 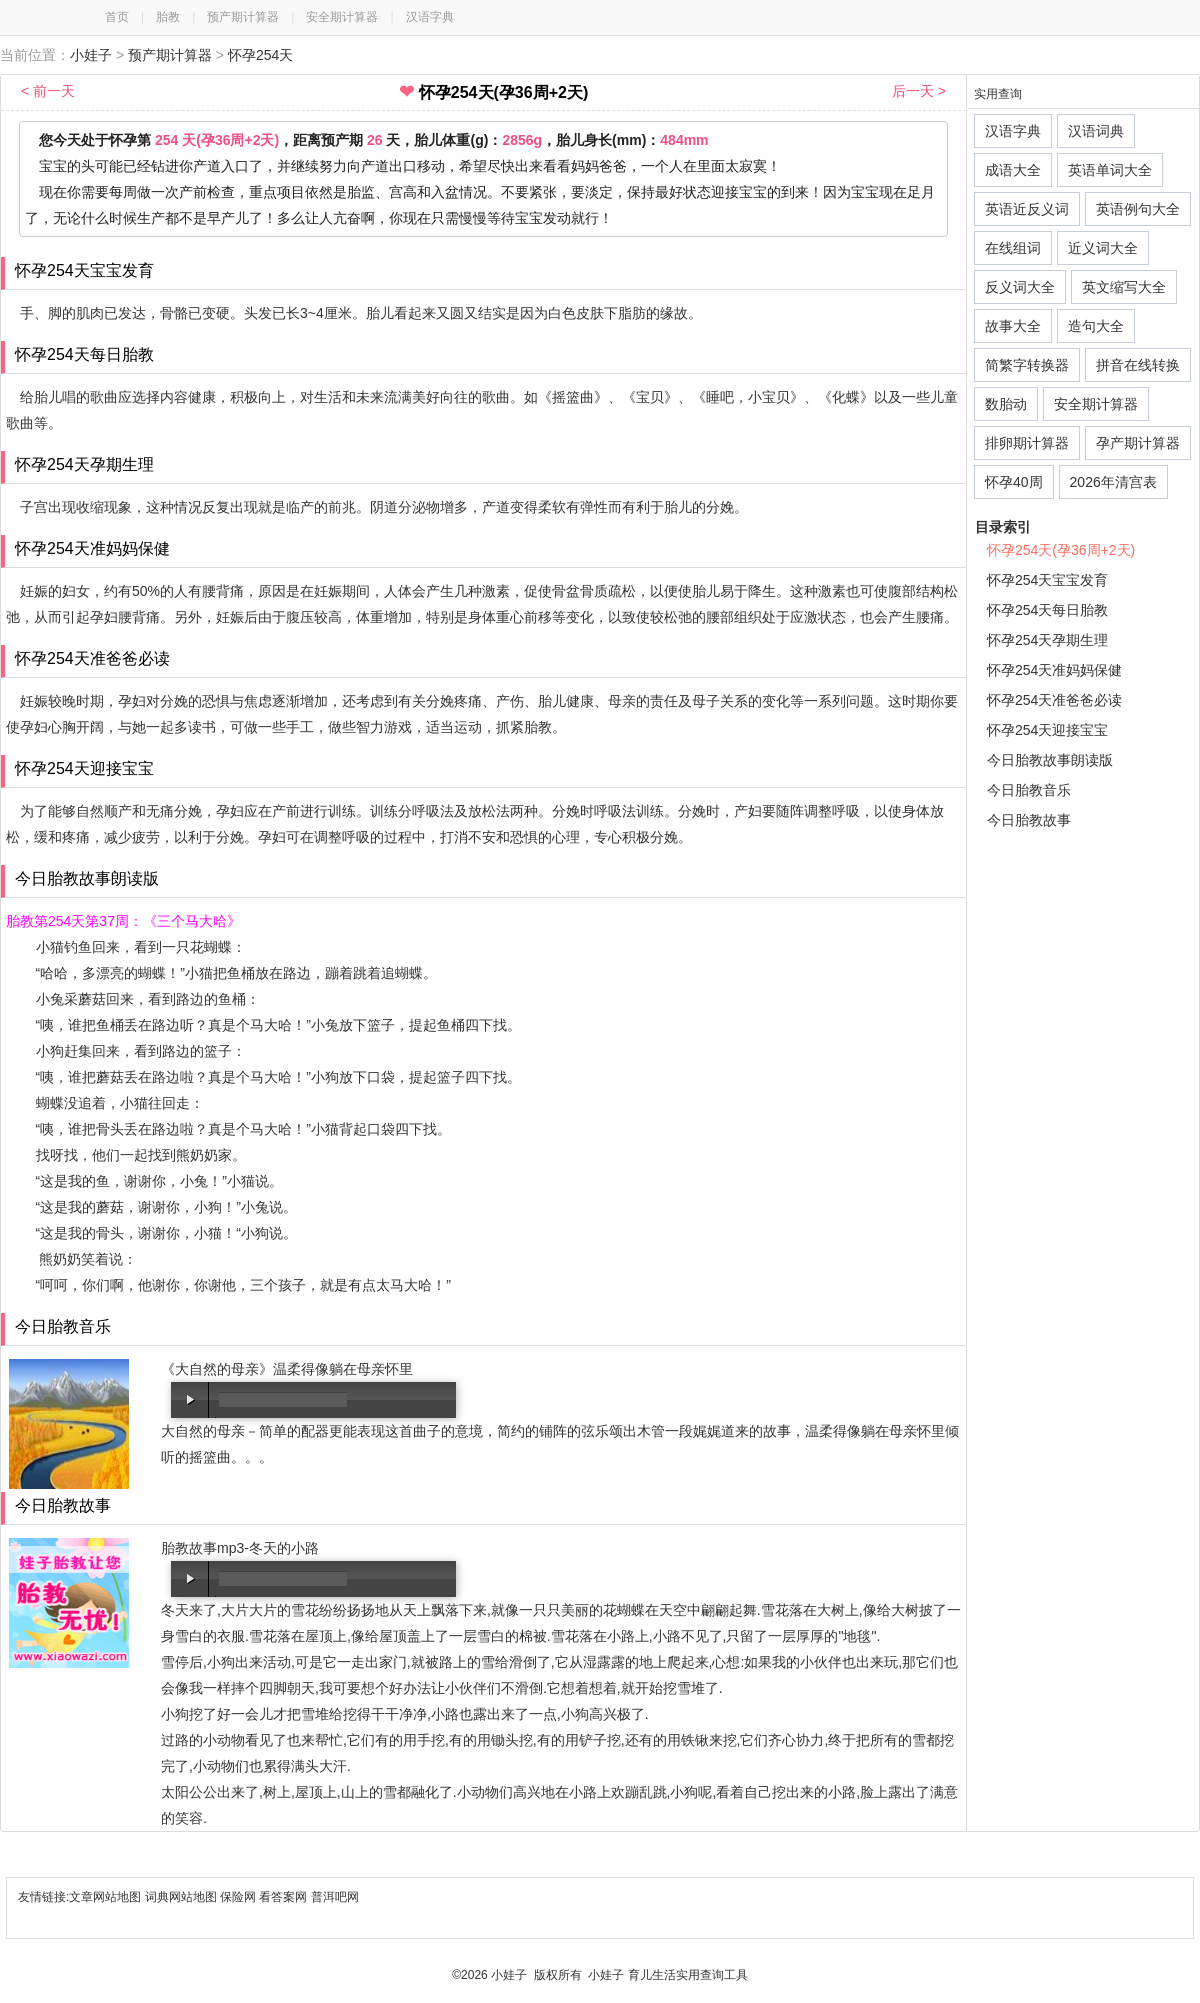 What do you see at coordinates (48, 91) in the screenshot?
I see `< 前一天` at bounding box center [48, 91].